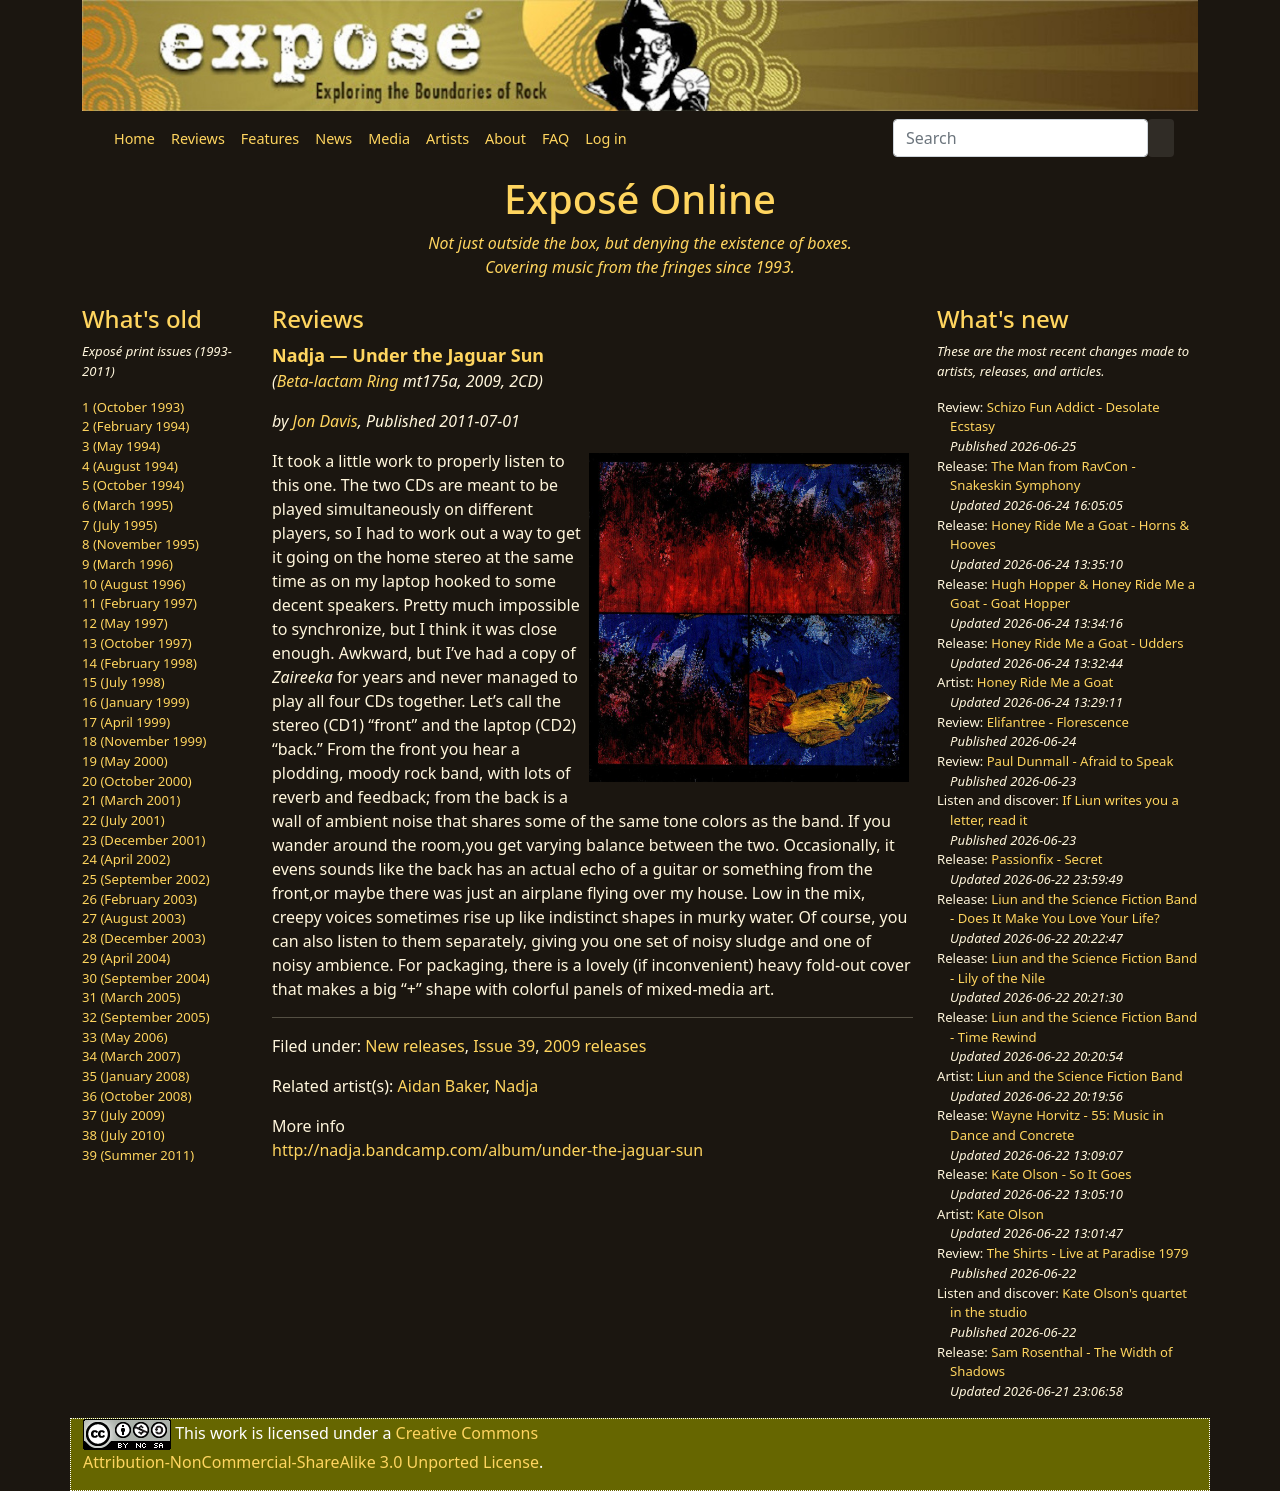 The height and width of the screenshot is (1491, 1280). Describe the element at coordinates (555, 138) in the screenshot. I see `FAQ` at that location.